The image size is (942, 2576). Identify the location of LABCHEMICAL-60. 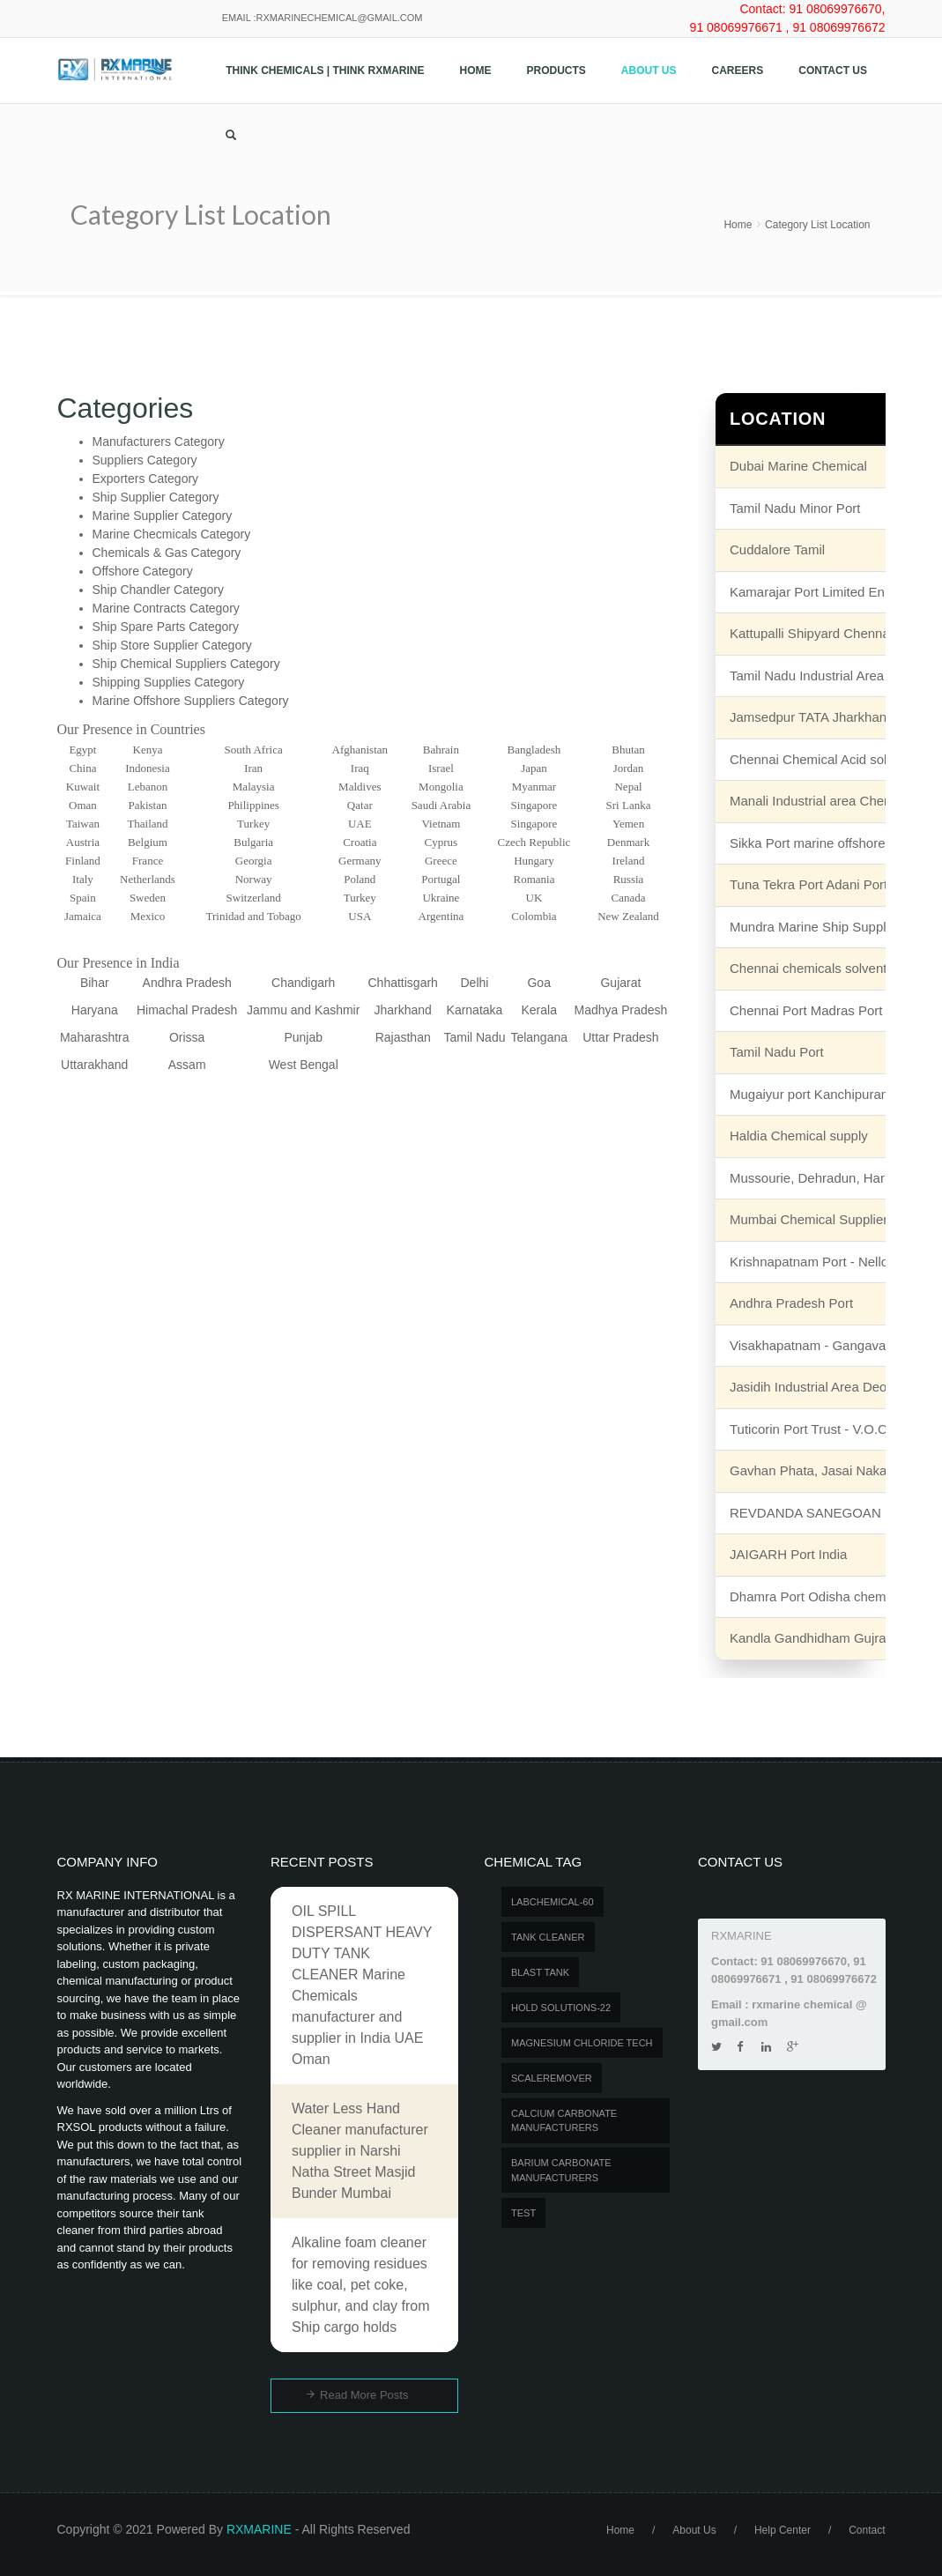
(552, 1902).